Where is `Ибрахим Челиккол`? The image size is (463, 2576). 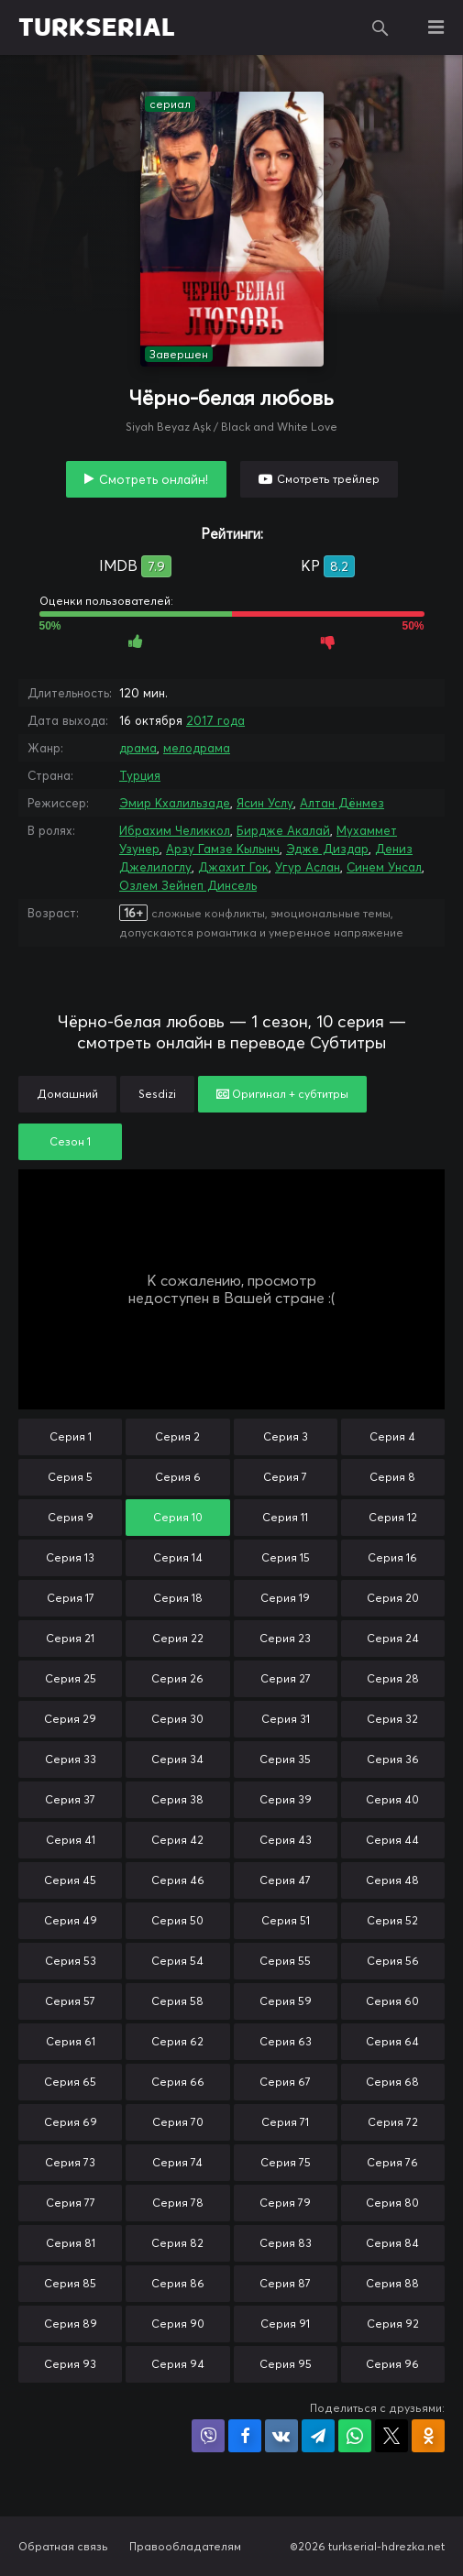 Ибрахим Челиккол is located at coordinates (174, 830).